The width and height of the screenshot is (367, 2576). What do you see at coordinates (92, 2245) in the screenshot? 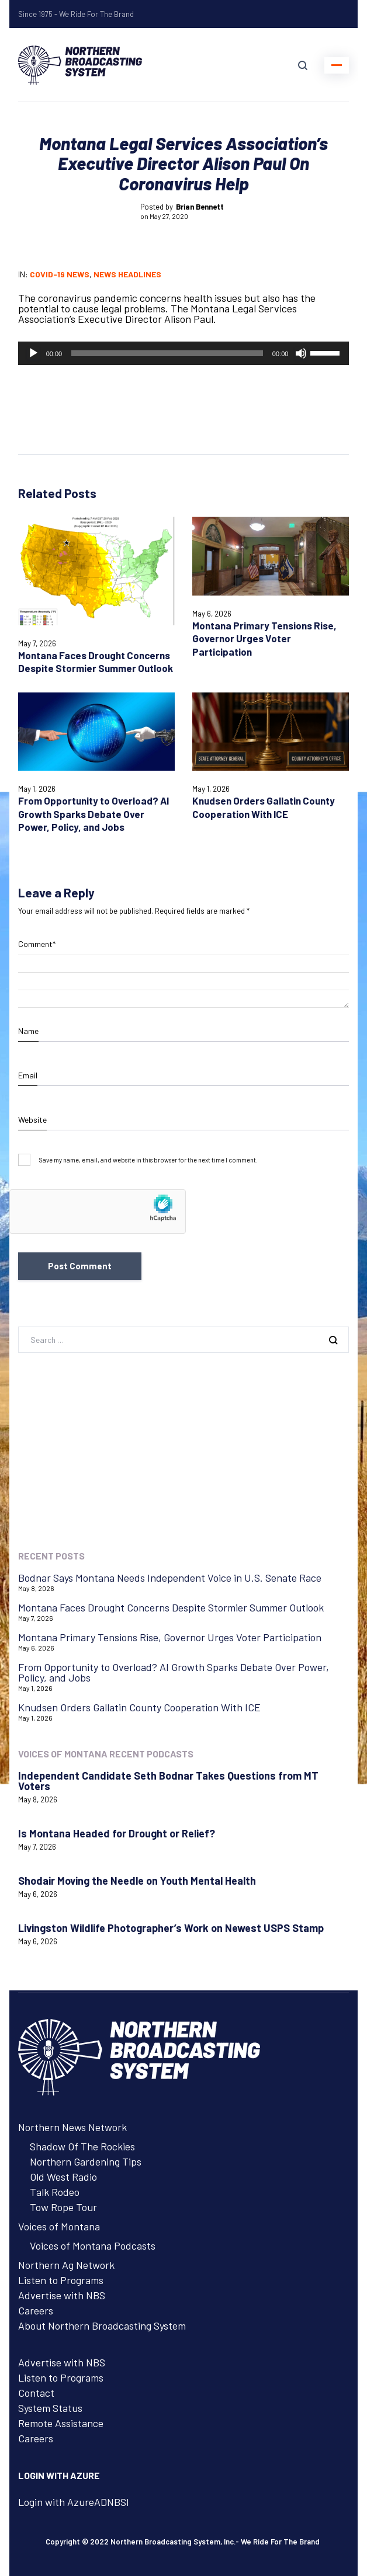
I see `Voices of Montana Podcasts` at bounding box center [92, 2245].